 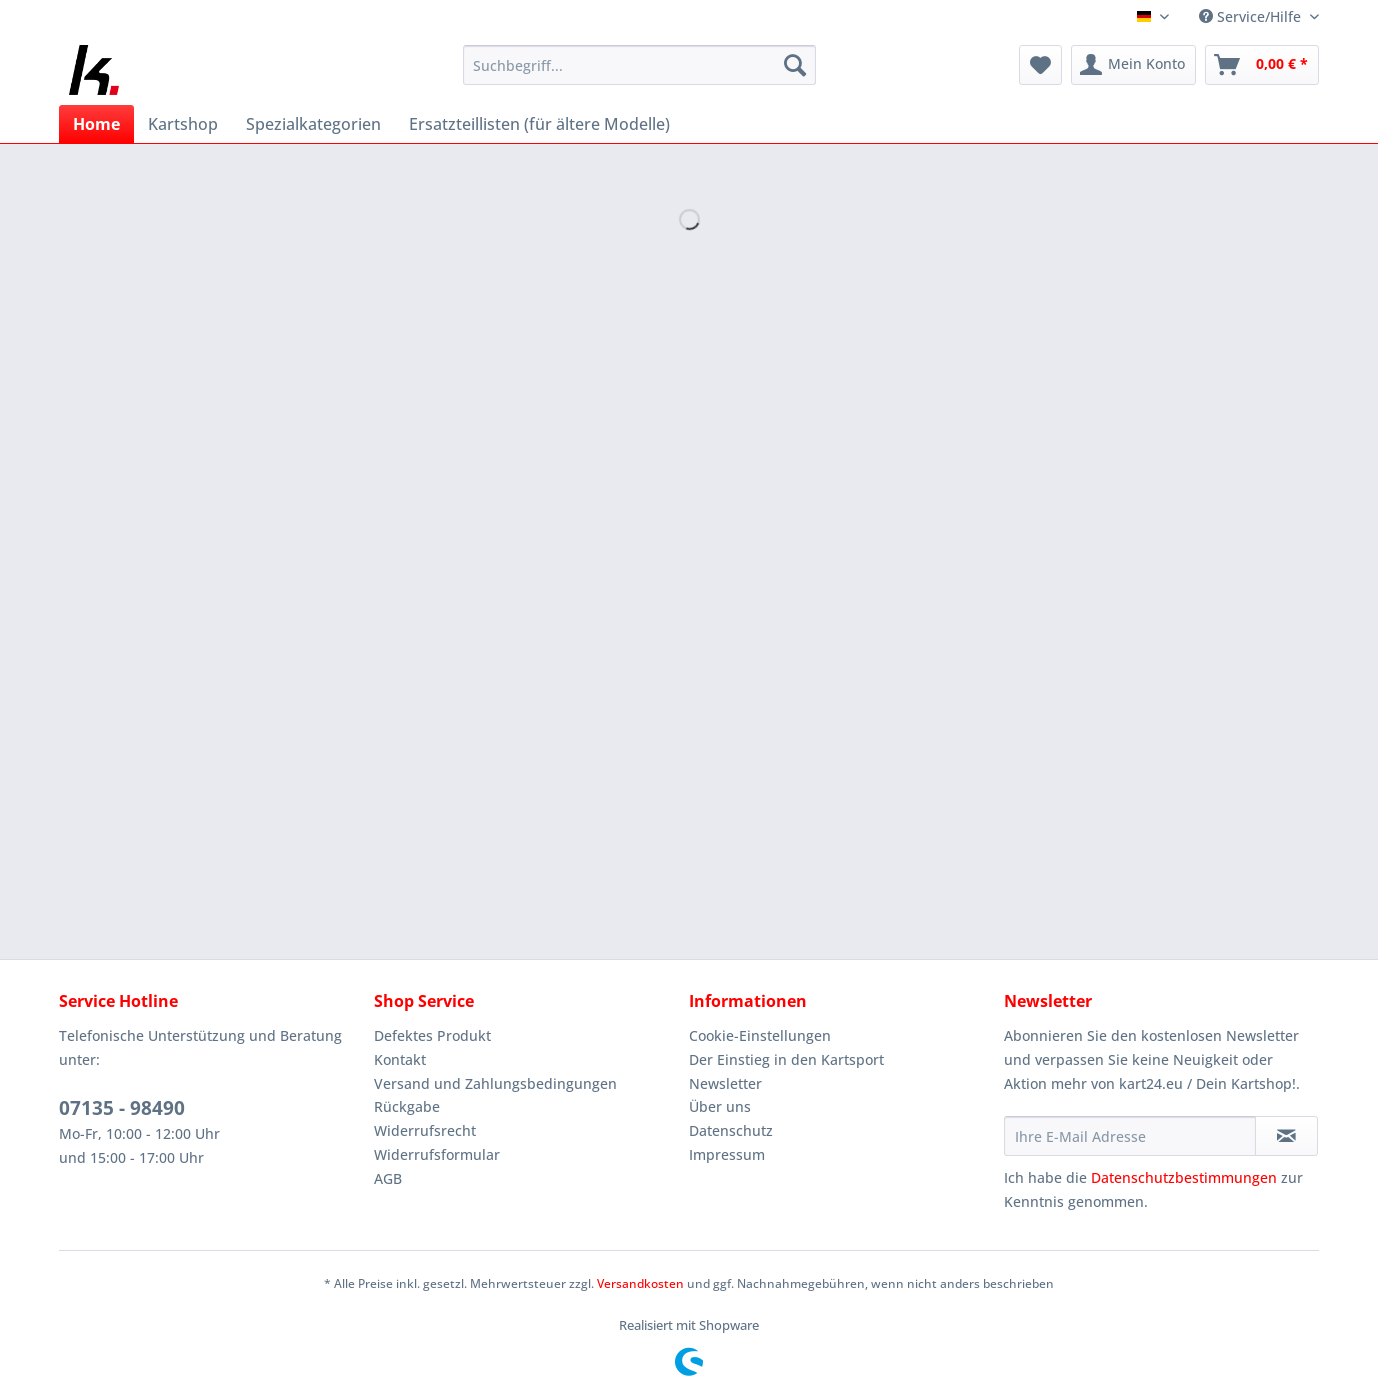 I want to click on Defektes Produkt, so click(x=432, y=1035).